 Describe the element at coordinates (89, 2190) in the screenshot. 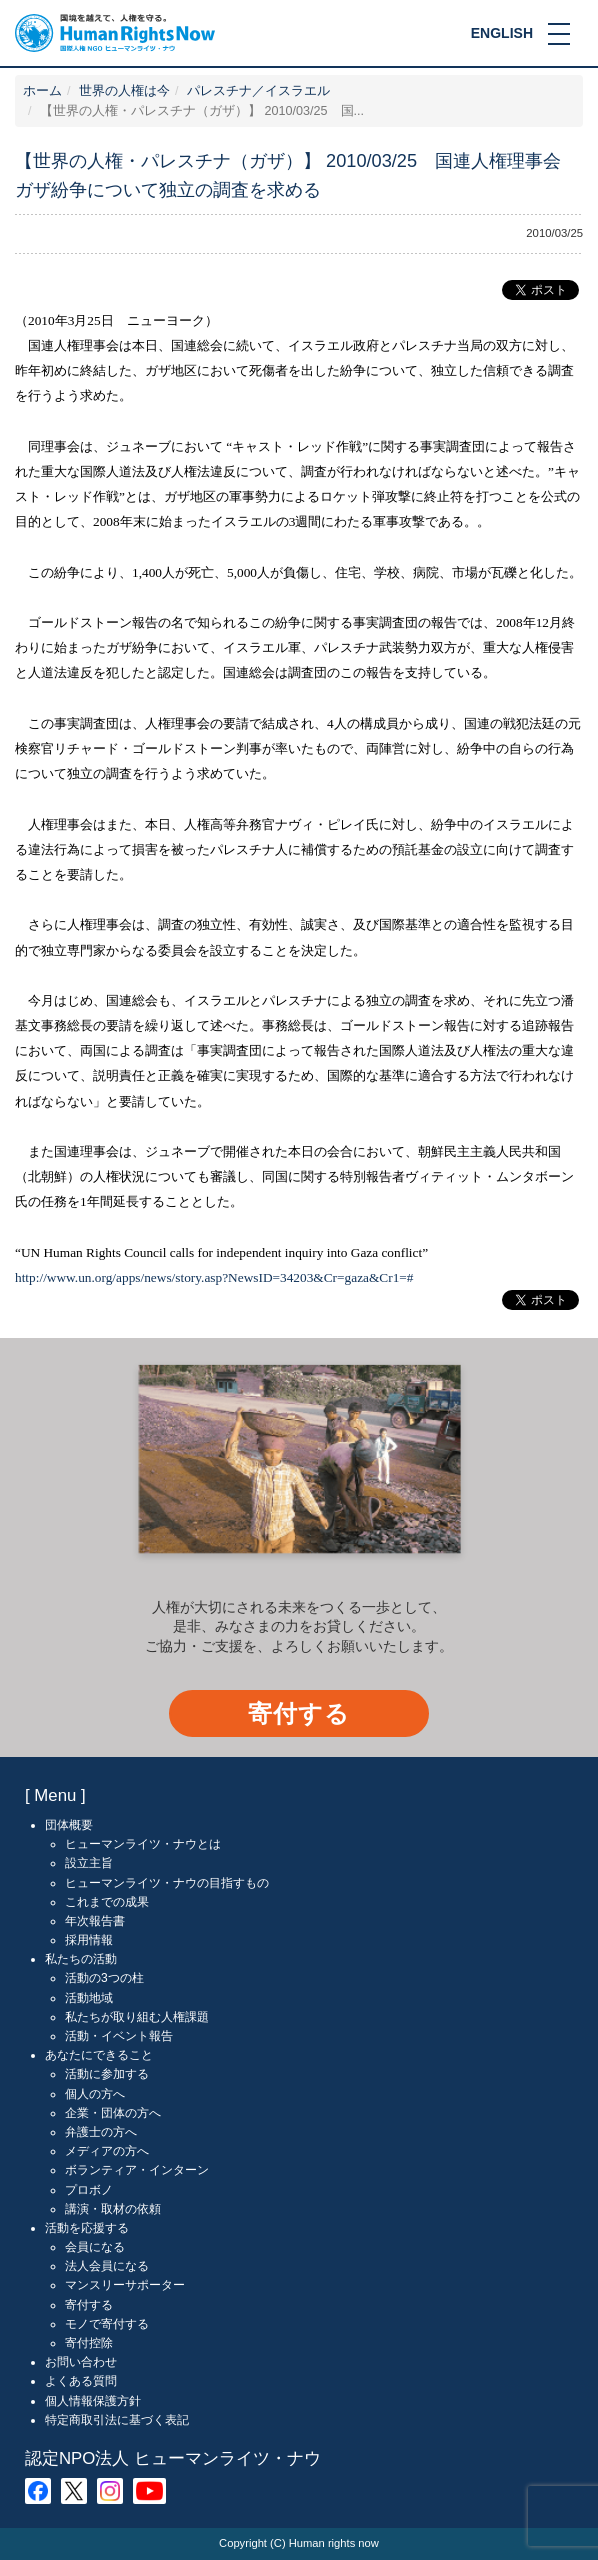

I see `プロボノ` at that location.